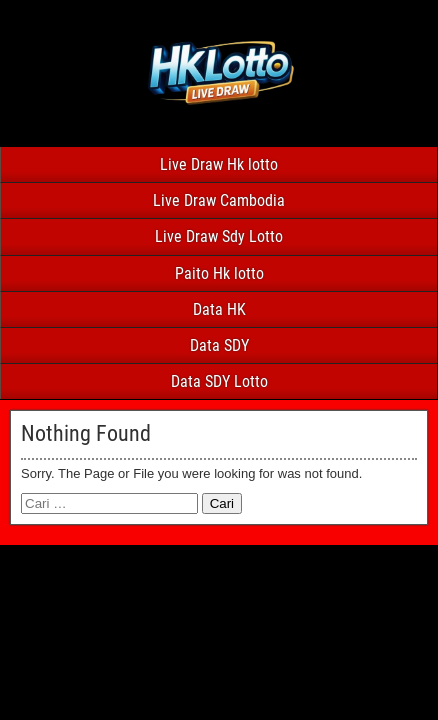 This screenshot has width=438, height=720. What do you see at coordinates (219, 273) in the screenshot?
I see `Paito Hk lotto` at bounding box center [219, 273].